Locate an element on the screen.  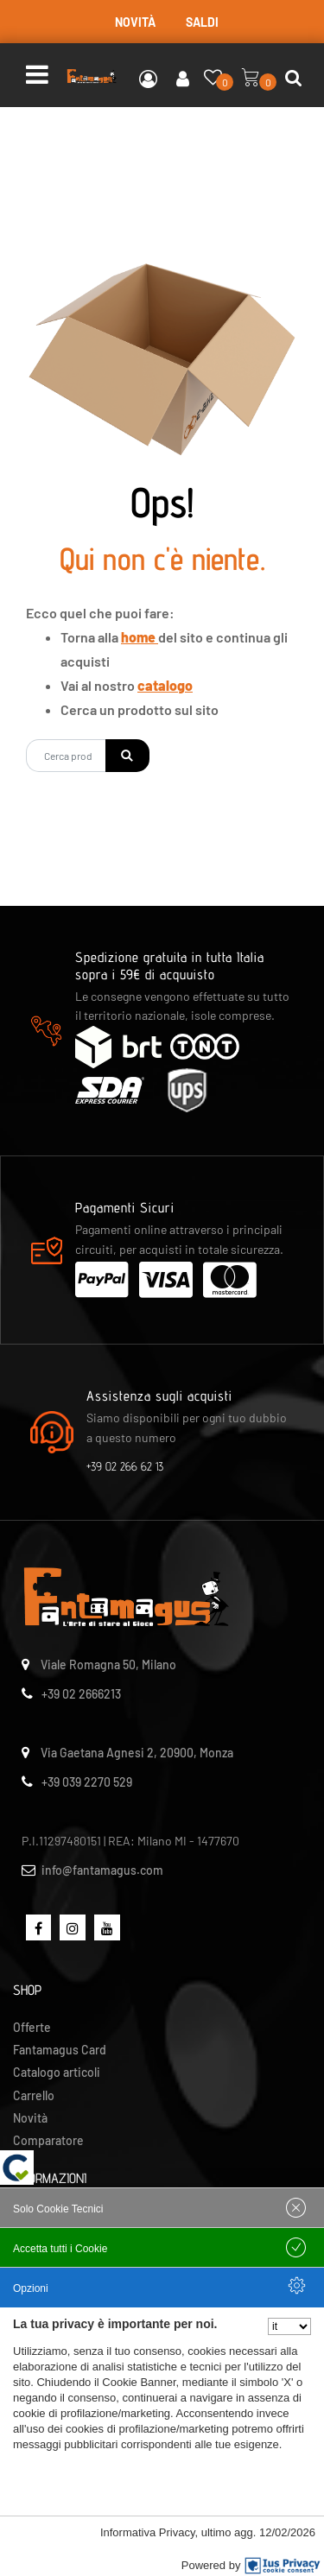
[IusPrivacy] is located at coordinates (282, 2565).